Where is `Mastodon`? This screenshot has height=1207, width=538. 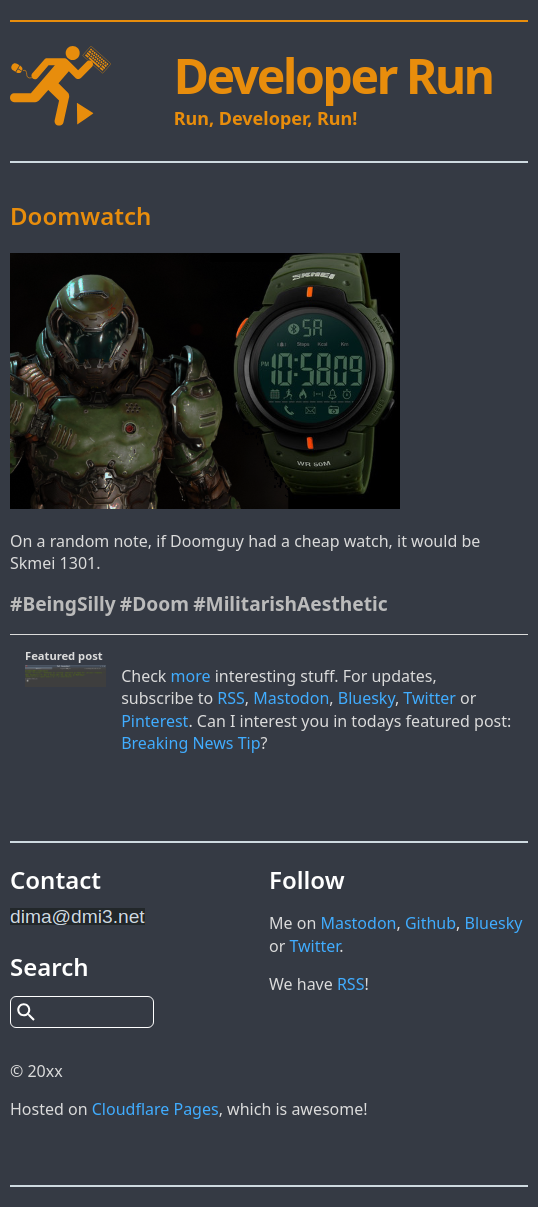 Mastodon is located at coordinates (291, 698).